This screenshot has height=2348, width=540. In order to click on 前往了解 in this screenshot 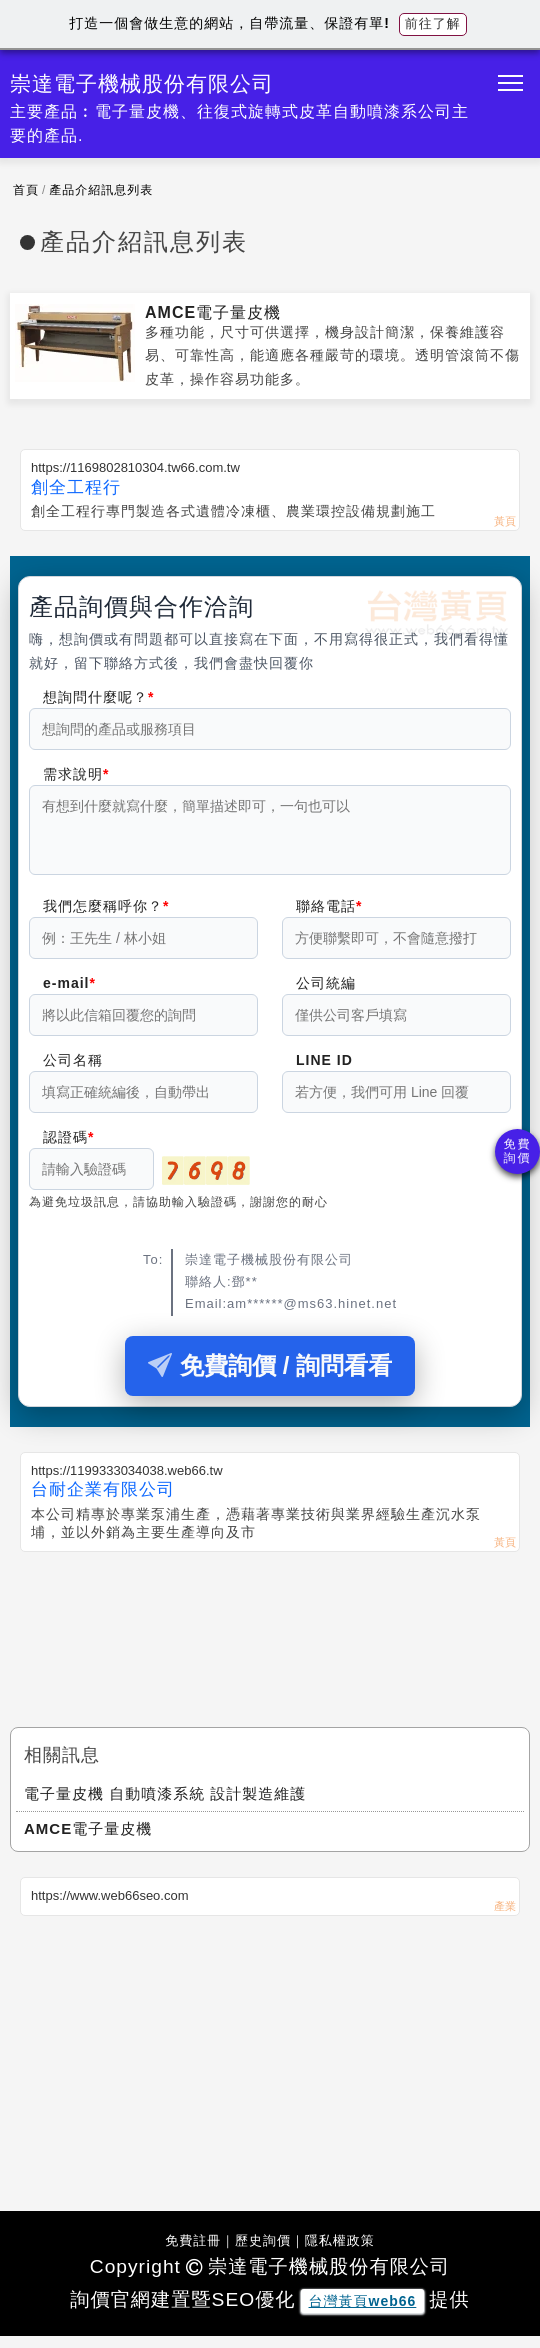, I will do `click(433, 23)`.